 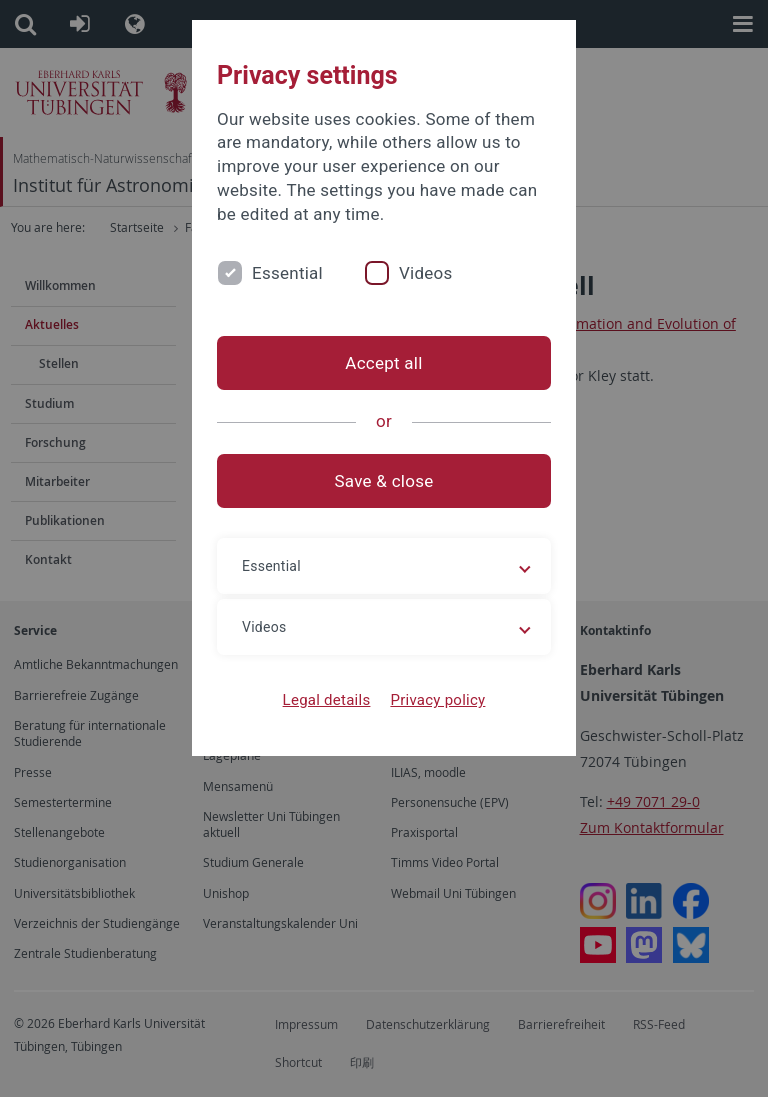 I want to click on Essential, so click(x=287, y=273).